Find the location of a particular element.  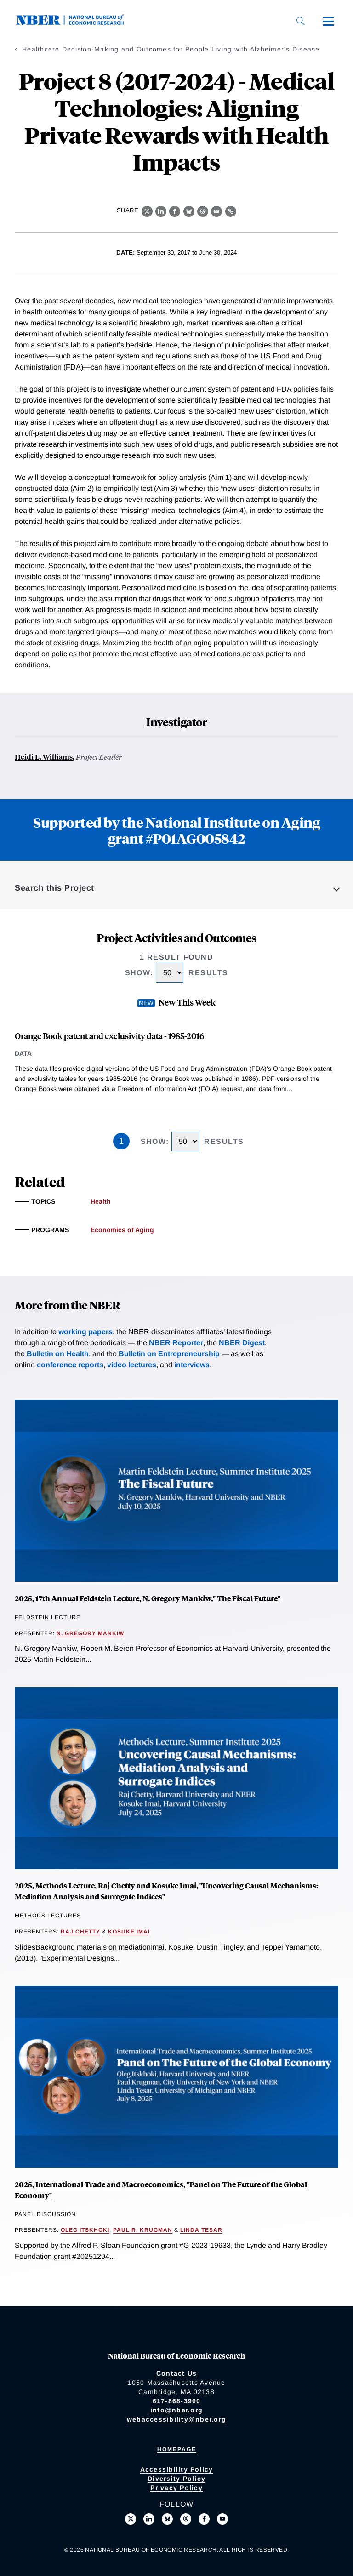

Search this Project is located at coordinates (54, 888).